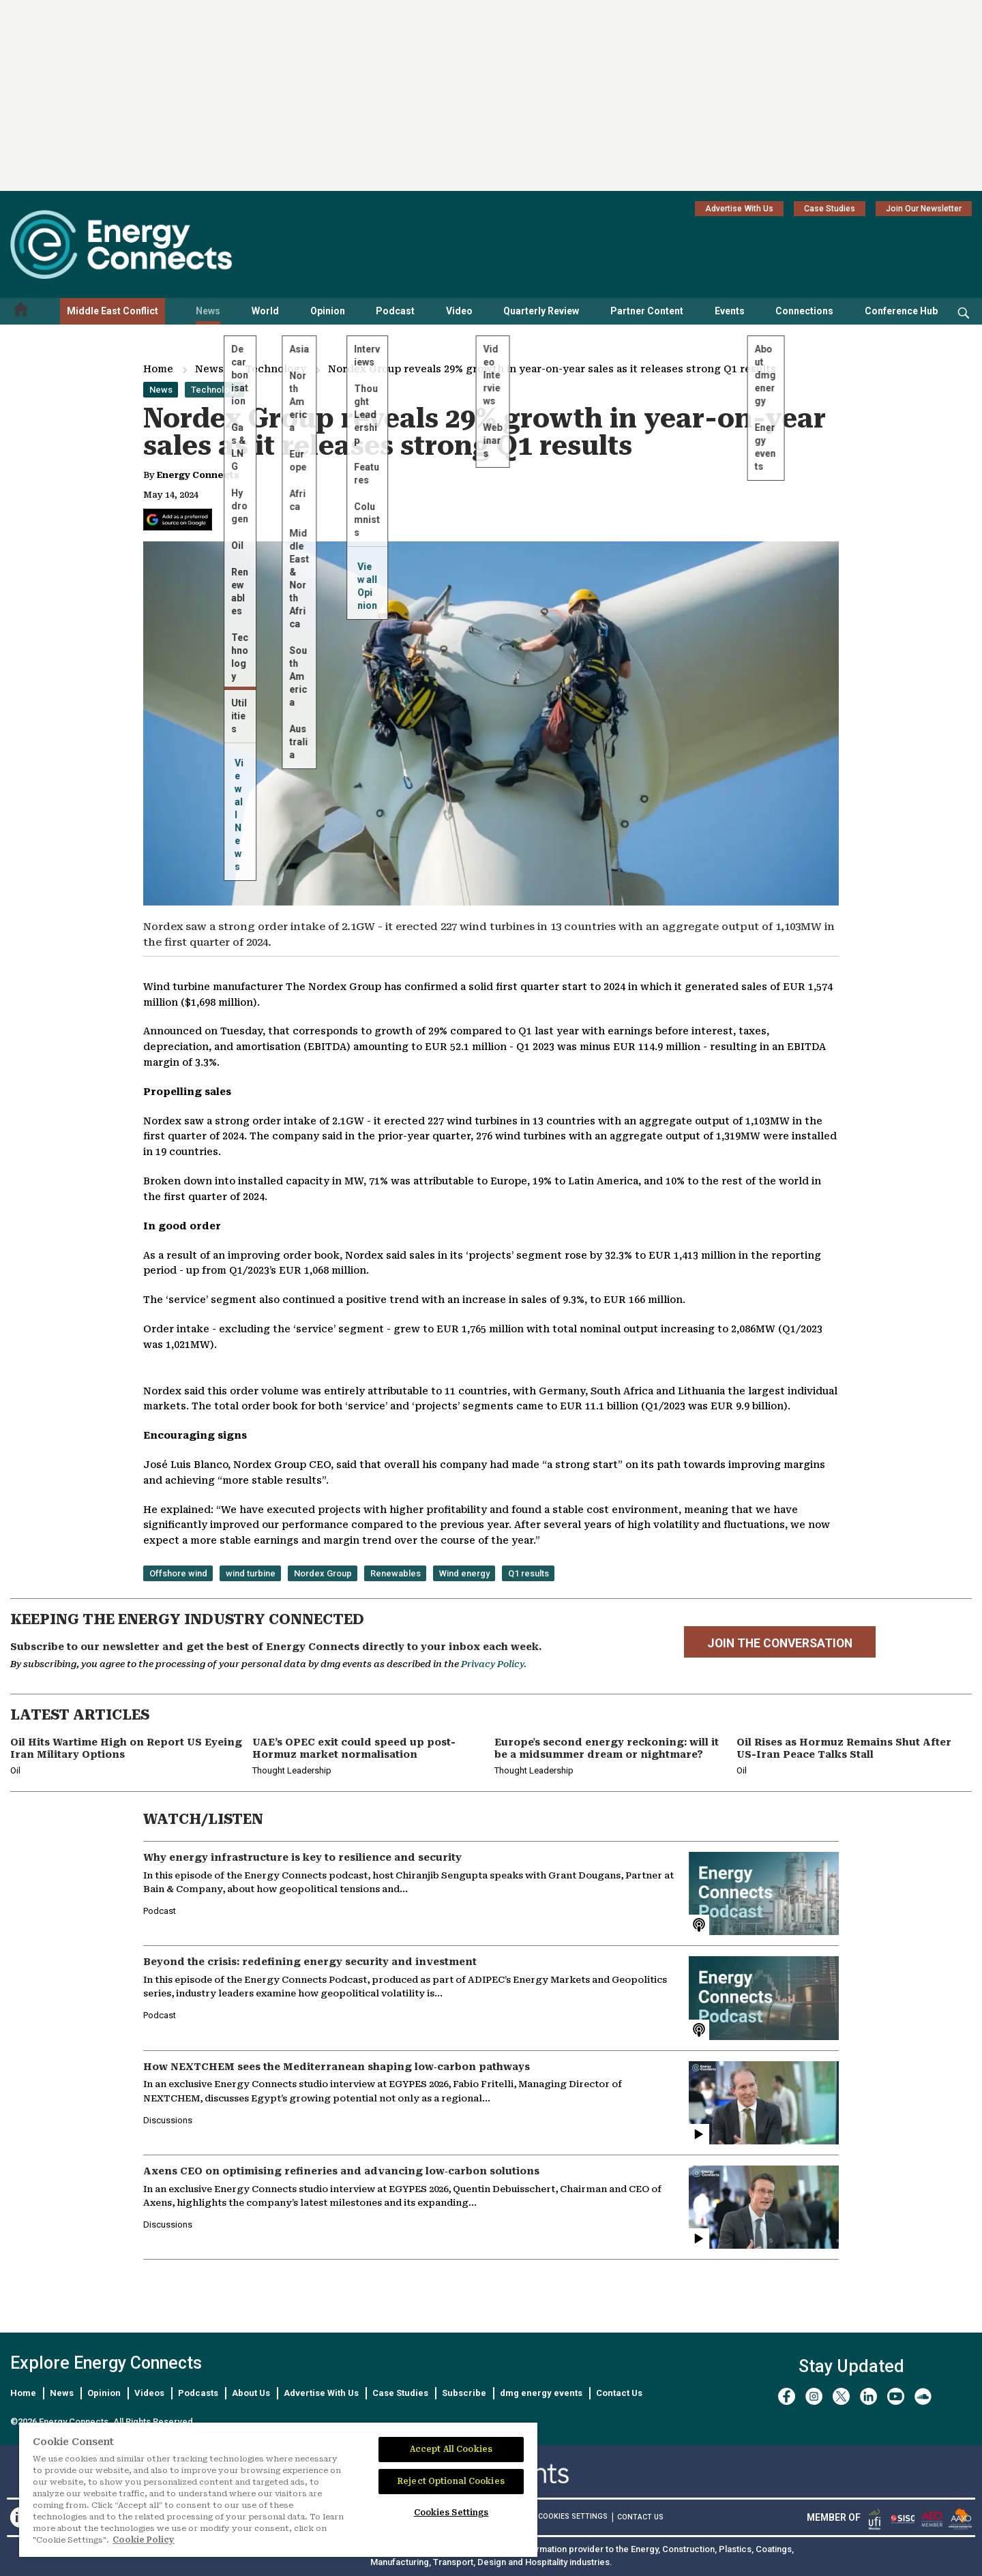  Describe the element at coordinates (395, 310) in the screenshot. I see `Podcast` at that location.